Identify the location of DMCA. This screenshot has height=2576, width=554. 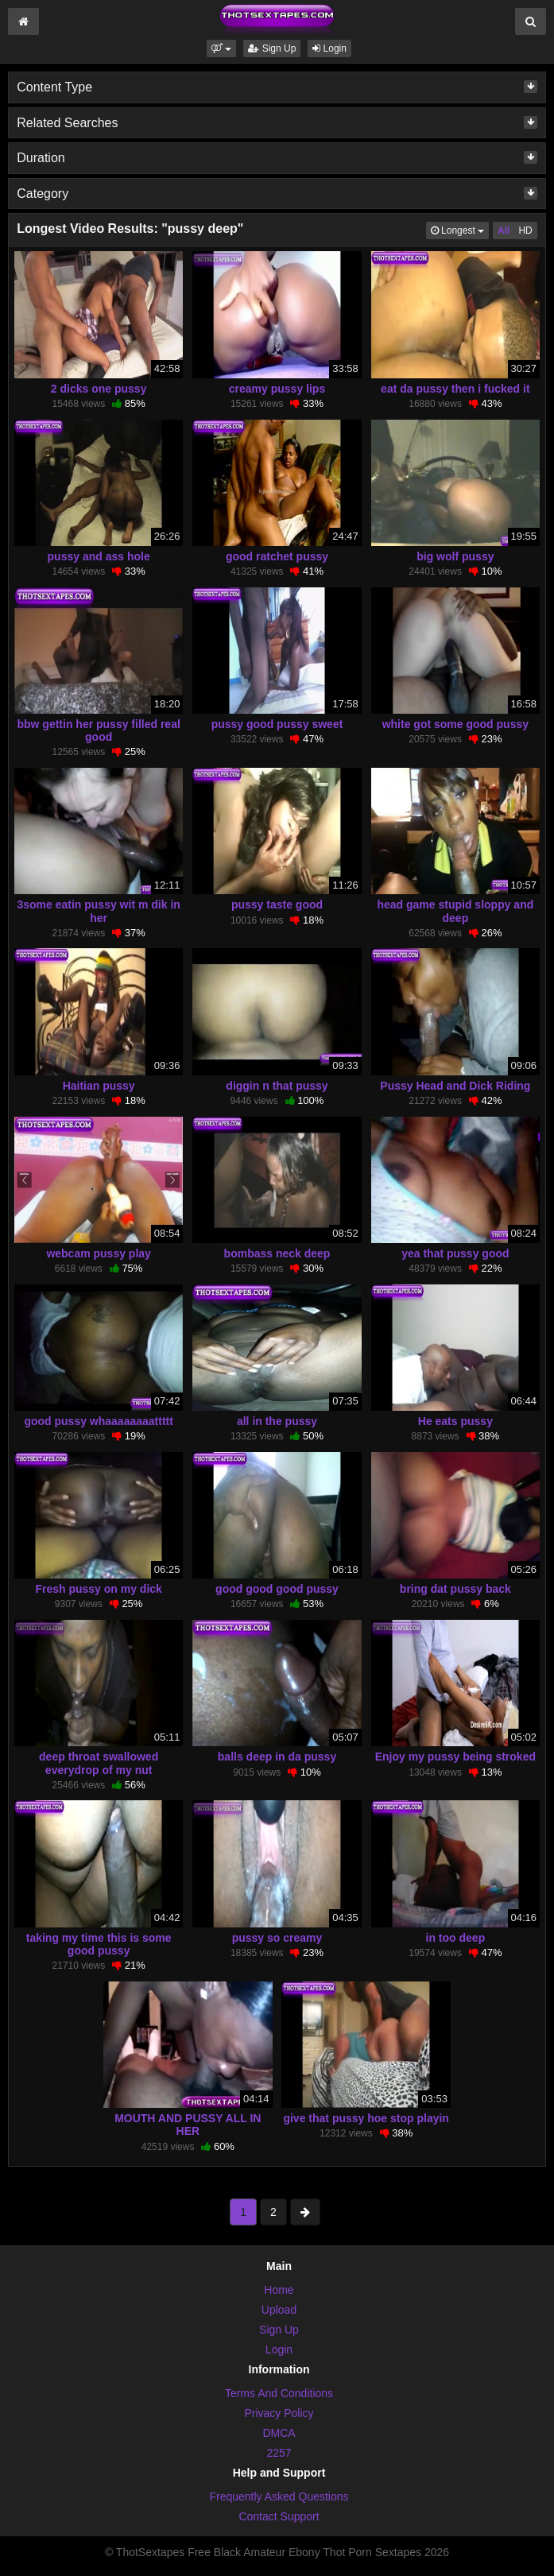
(278, 2433).